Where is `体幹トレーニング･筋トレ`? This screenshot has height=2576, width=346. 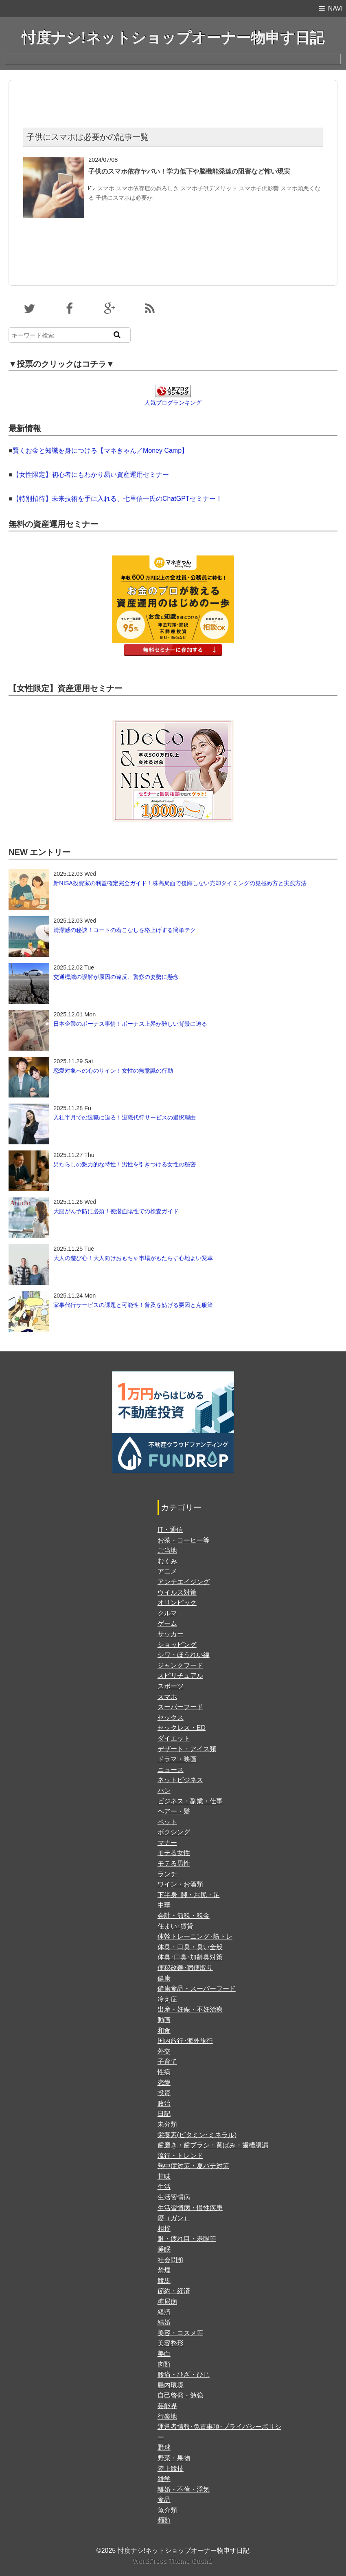
体幹トレーニング･筋トレ is located at coordinates (195, 1936).